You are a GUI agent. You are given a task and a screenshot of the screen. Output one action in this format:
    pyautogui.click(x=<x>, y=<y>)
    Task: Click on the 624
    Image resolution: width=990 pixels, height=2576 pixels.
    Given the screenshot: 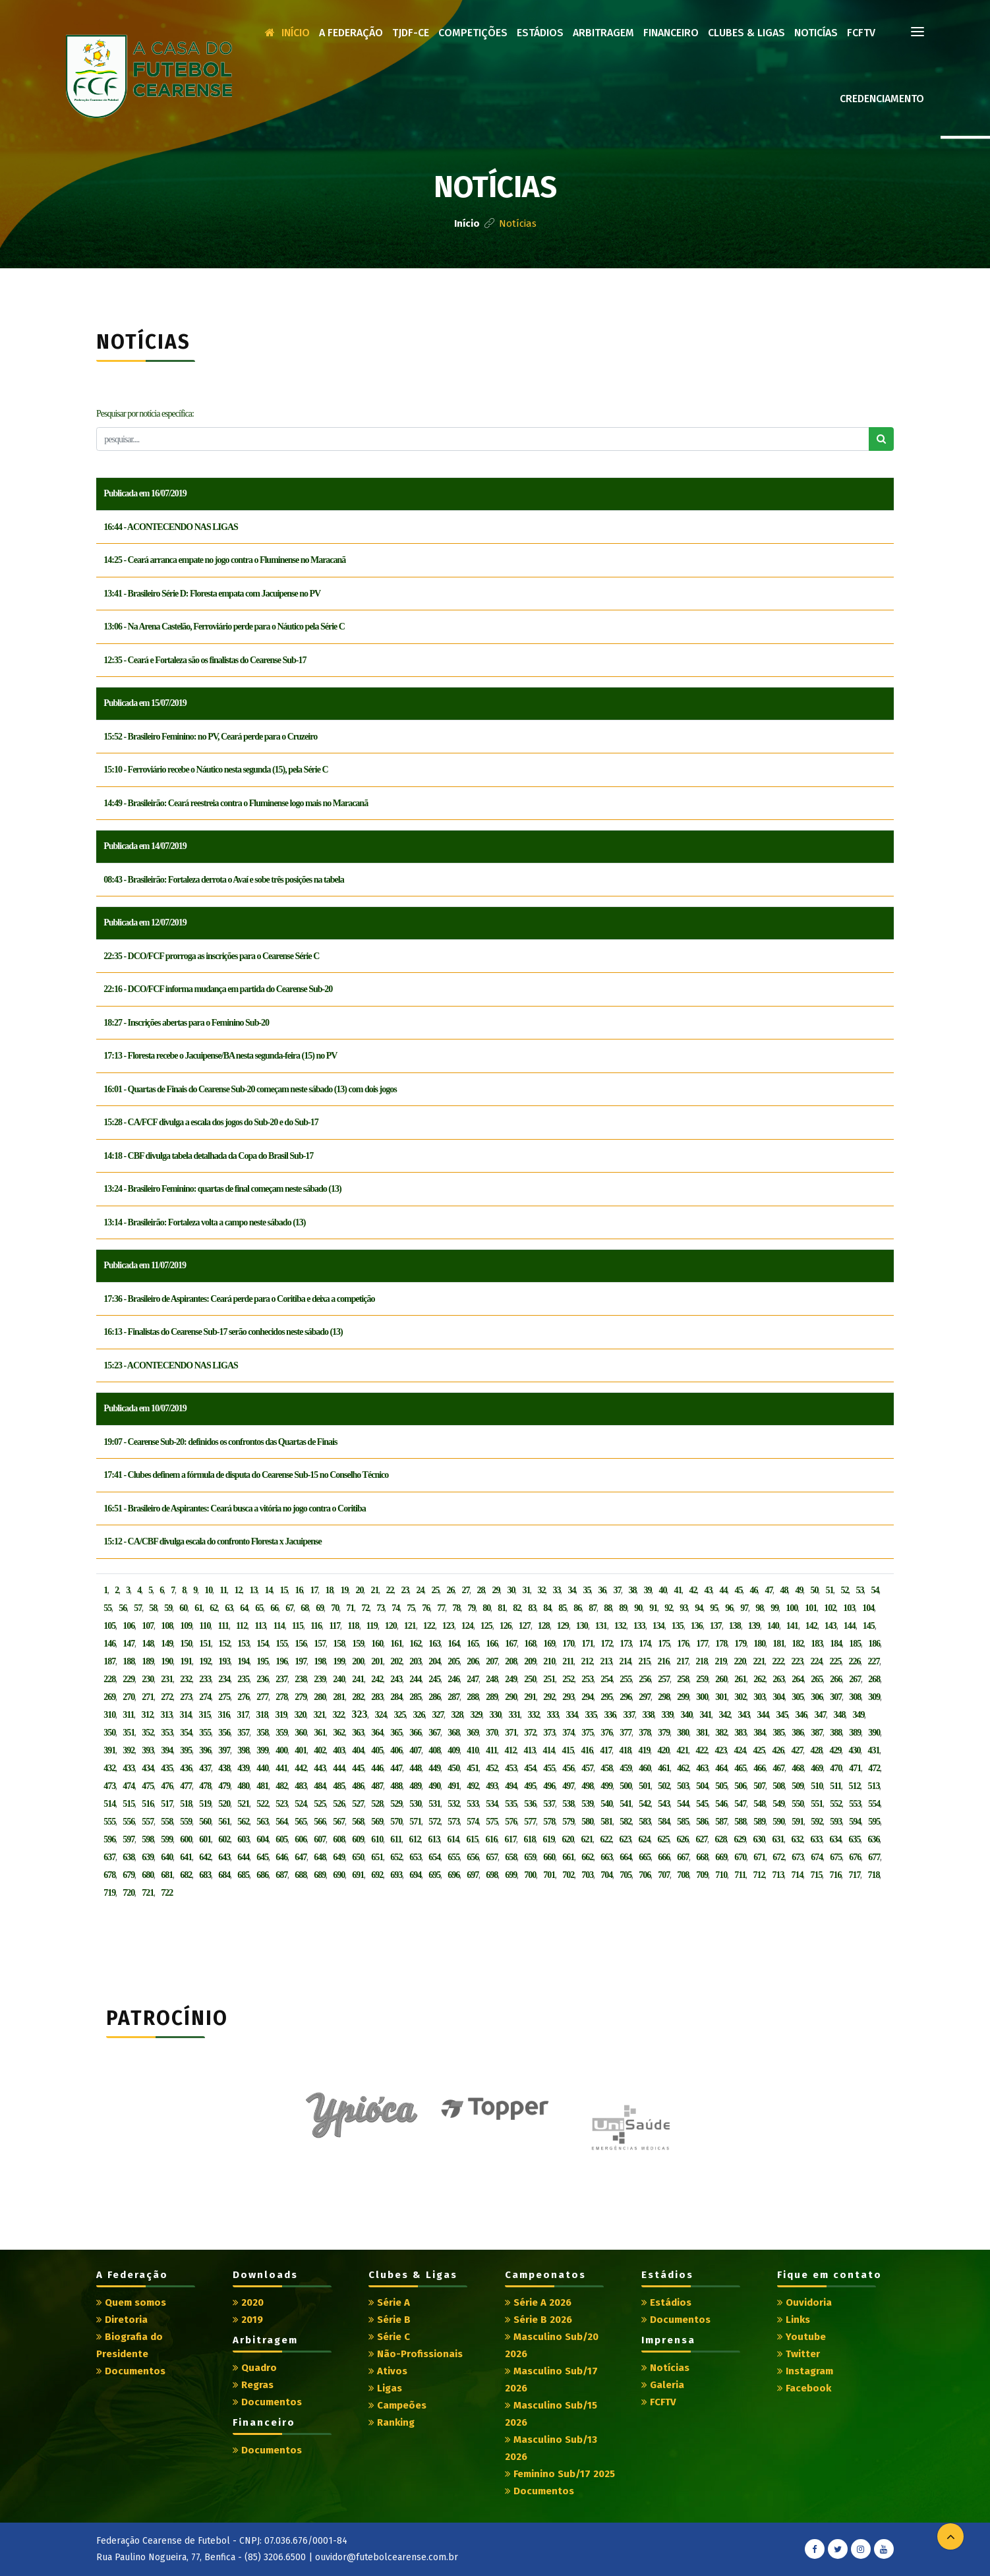 What is the action you would take?
    pyautogui.click(x=644, y=1839)
    